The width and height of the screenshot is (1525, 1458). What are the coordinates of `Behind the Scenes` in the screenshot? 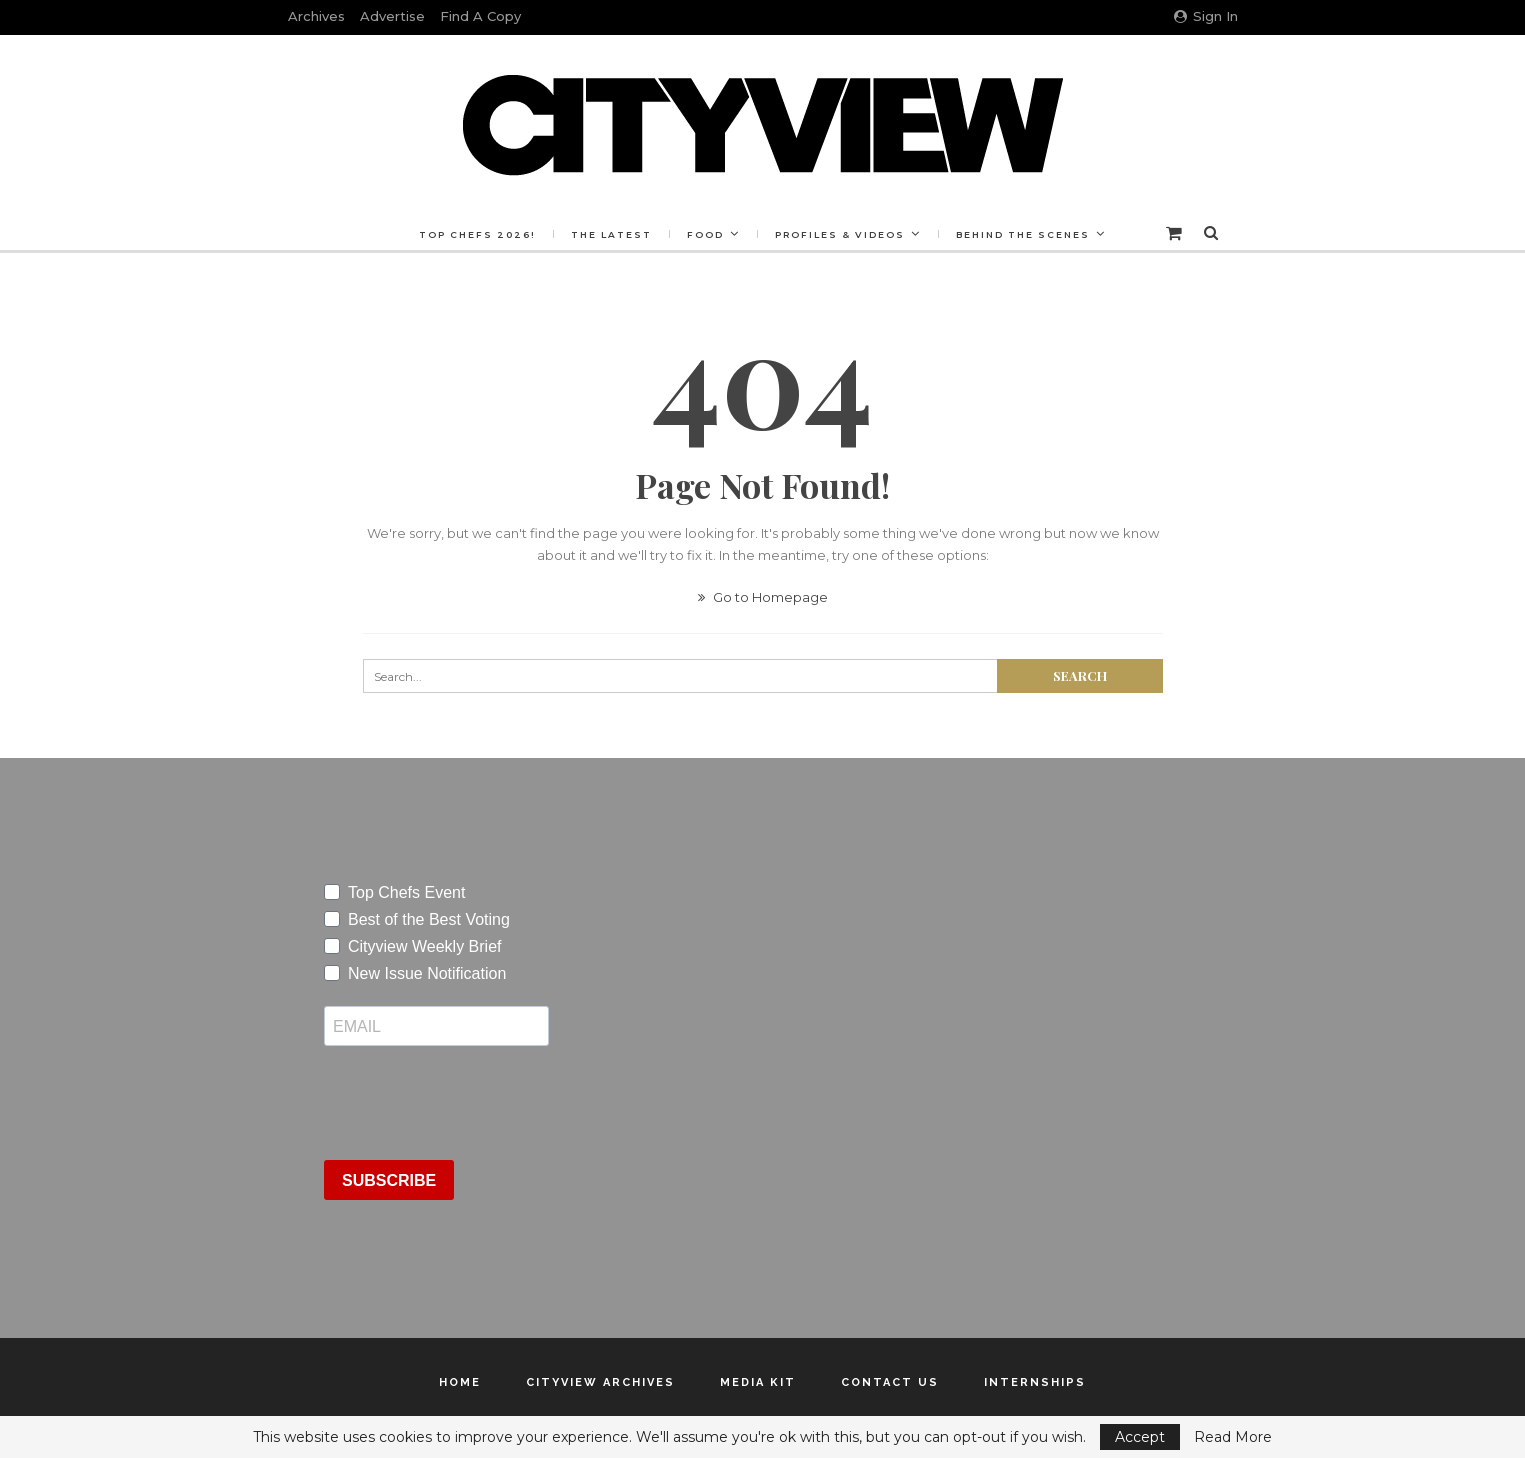 It's located at (1029, 234).